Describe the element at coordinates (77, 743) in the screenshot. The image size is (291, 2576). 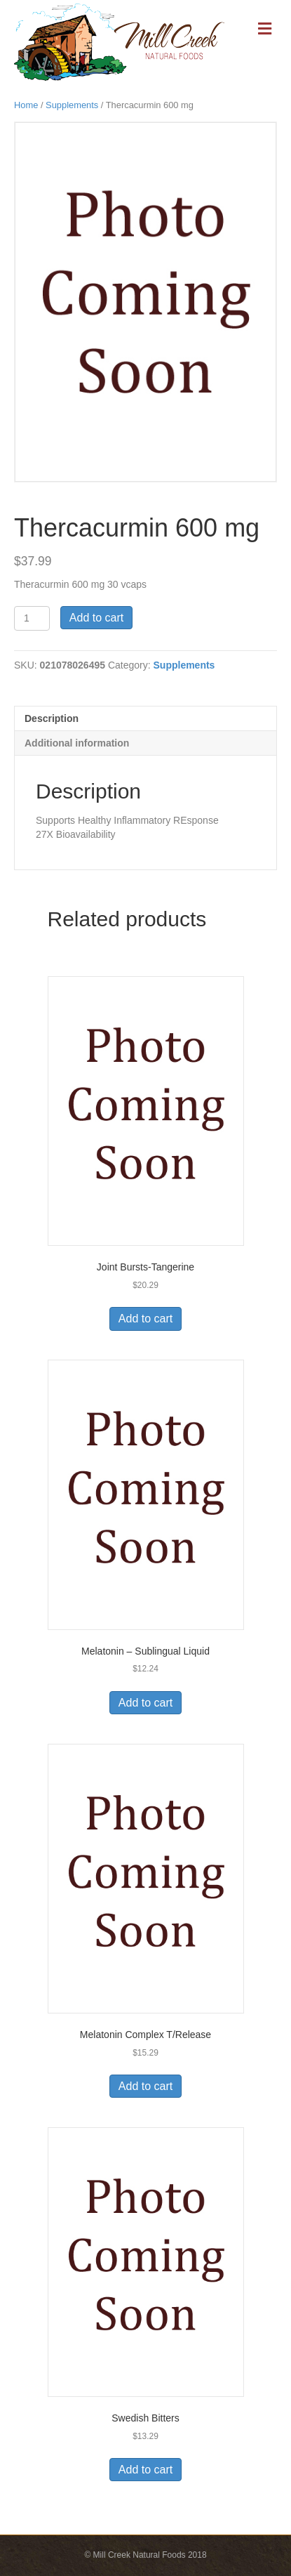
I see `Additional information [tab]` at that location.